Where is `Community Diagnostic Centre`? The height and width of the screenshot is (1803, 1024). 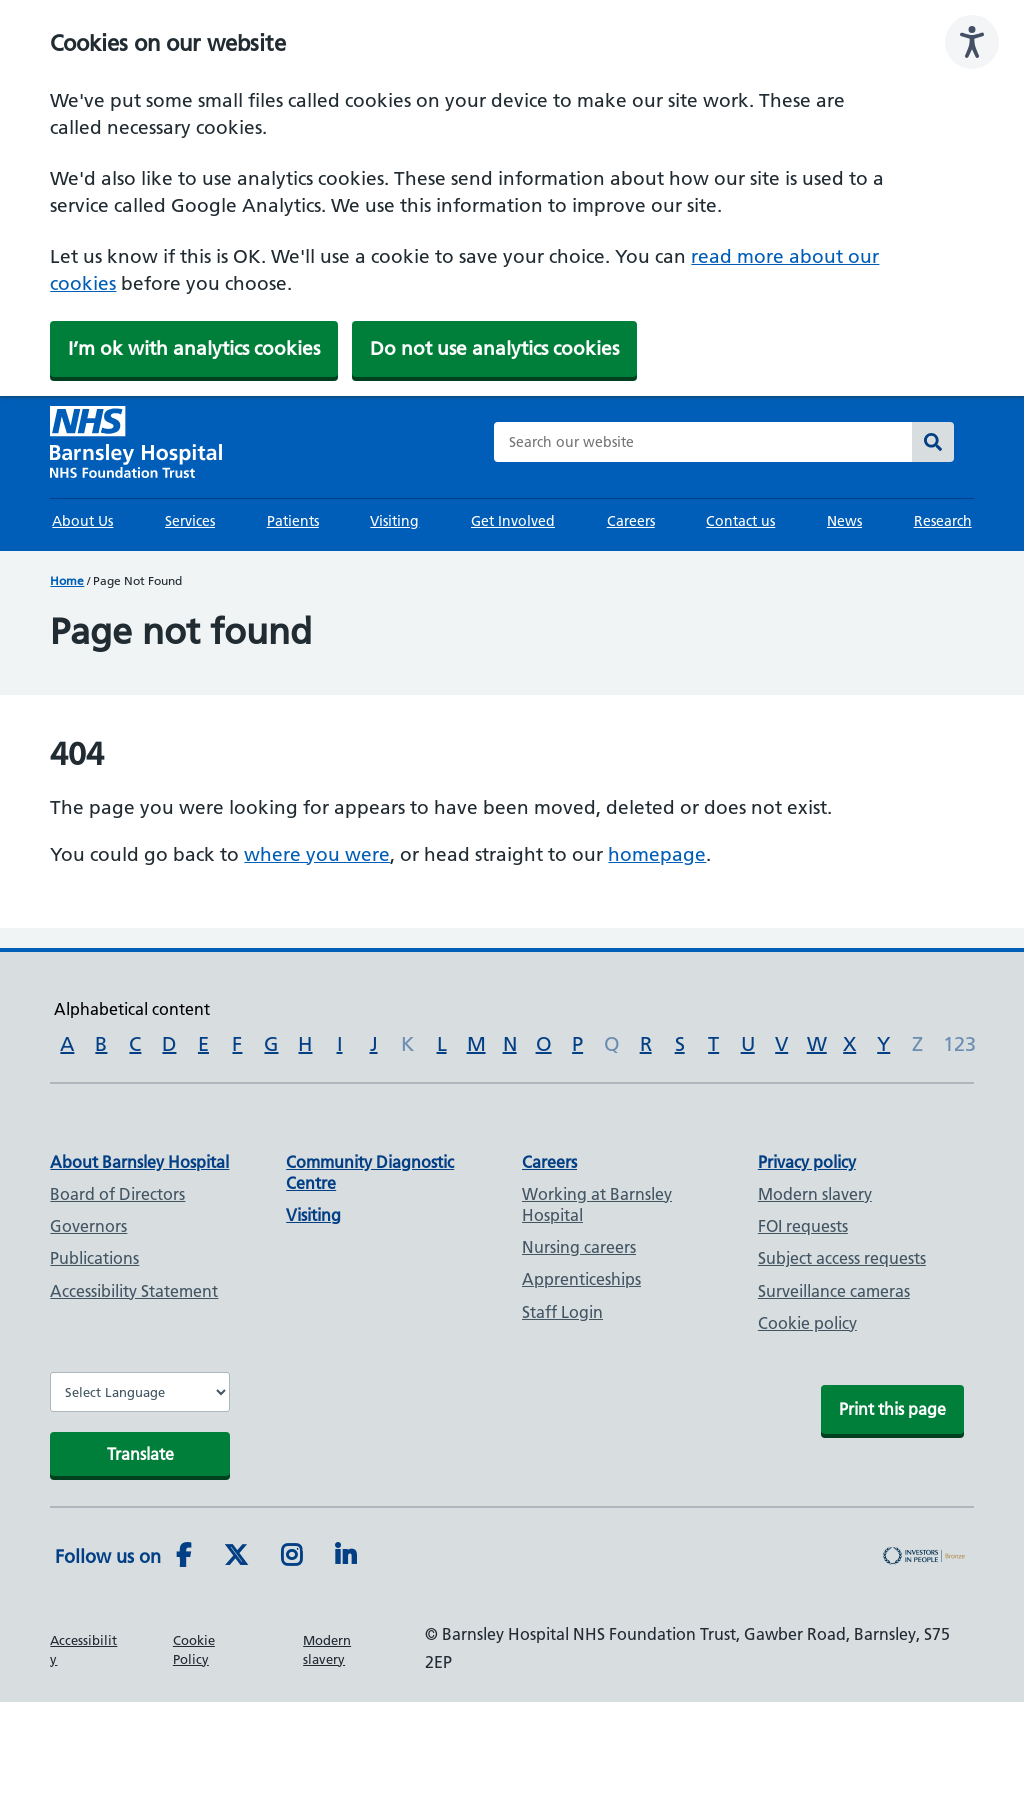
Community Diagnostic Centre is located at coordinates (370, 1172).